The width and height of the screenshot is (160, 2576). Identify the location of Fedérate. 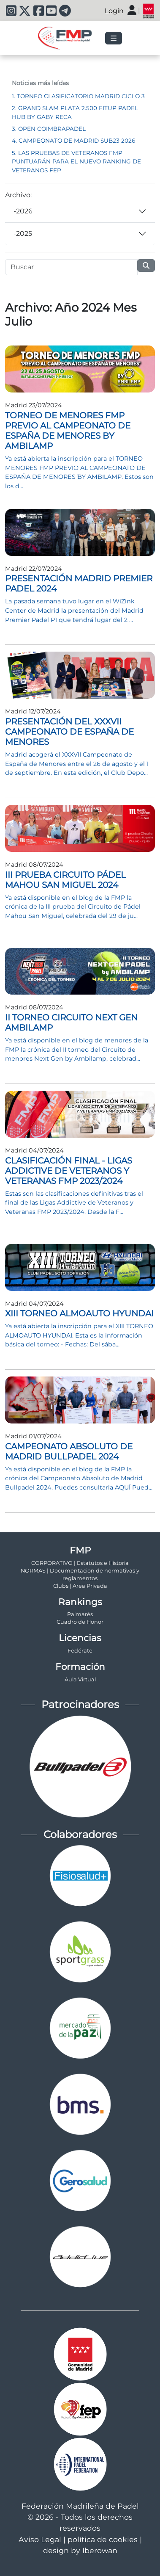
(80, 1650).